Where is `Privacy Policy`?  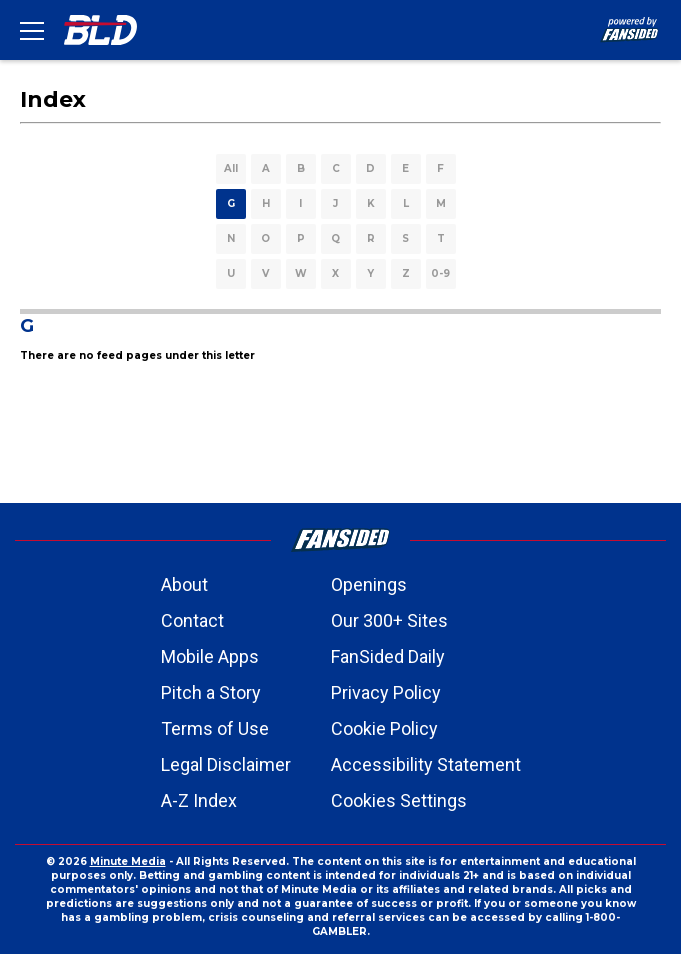 Privacy Policy is located at coordinates (386, 692).